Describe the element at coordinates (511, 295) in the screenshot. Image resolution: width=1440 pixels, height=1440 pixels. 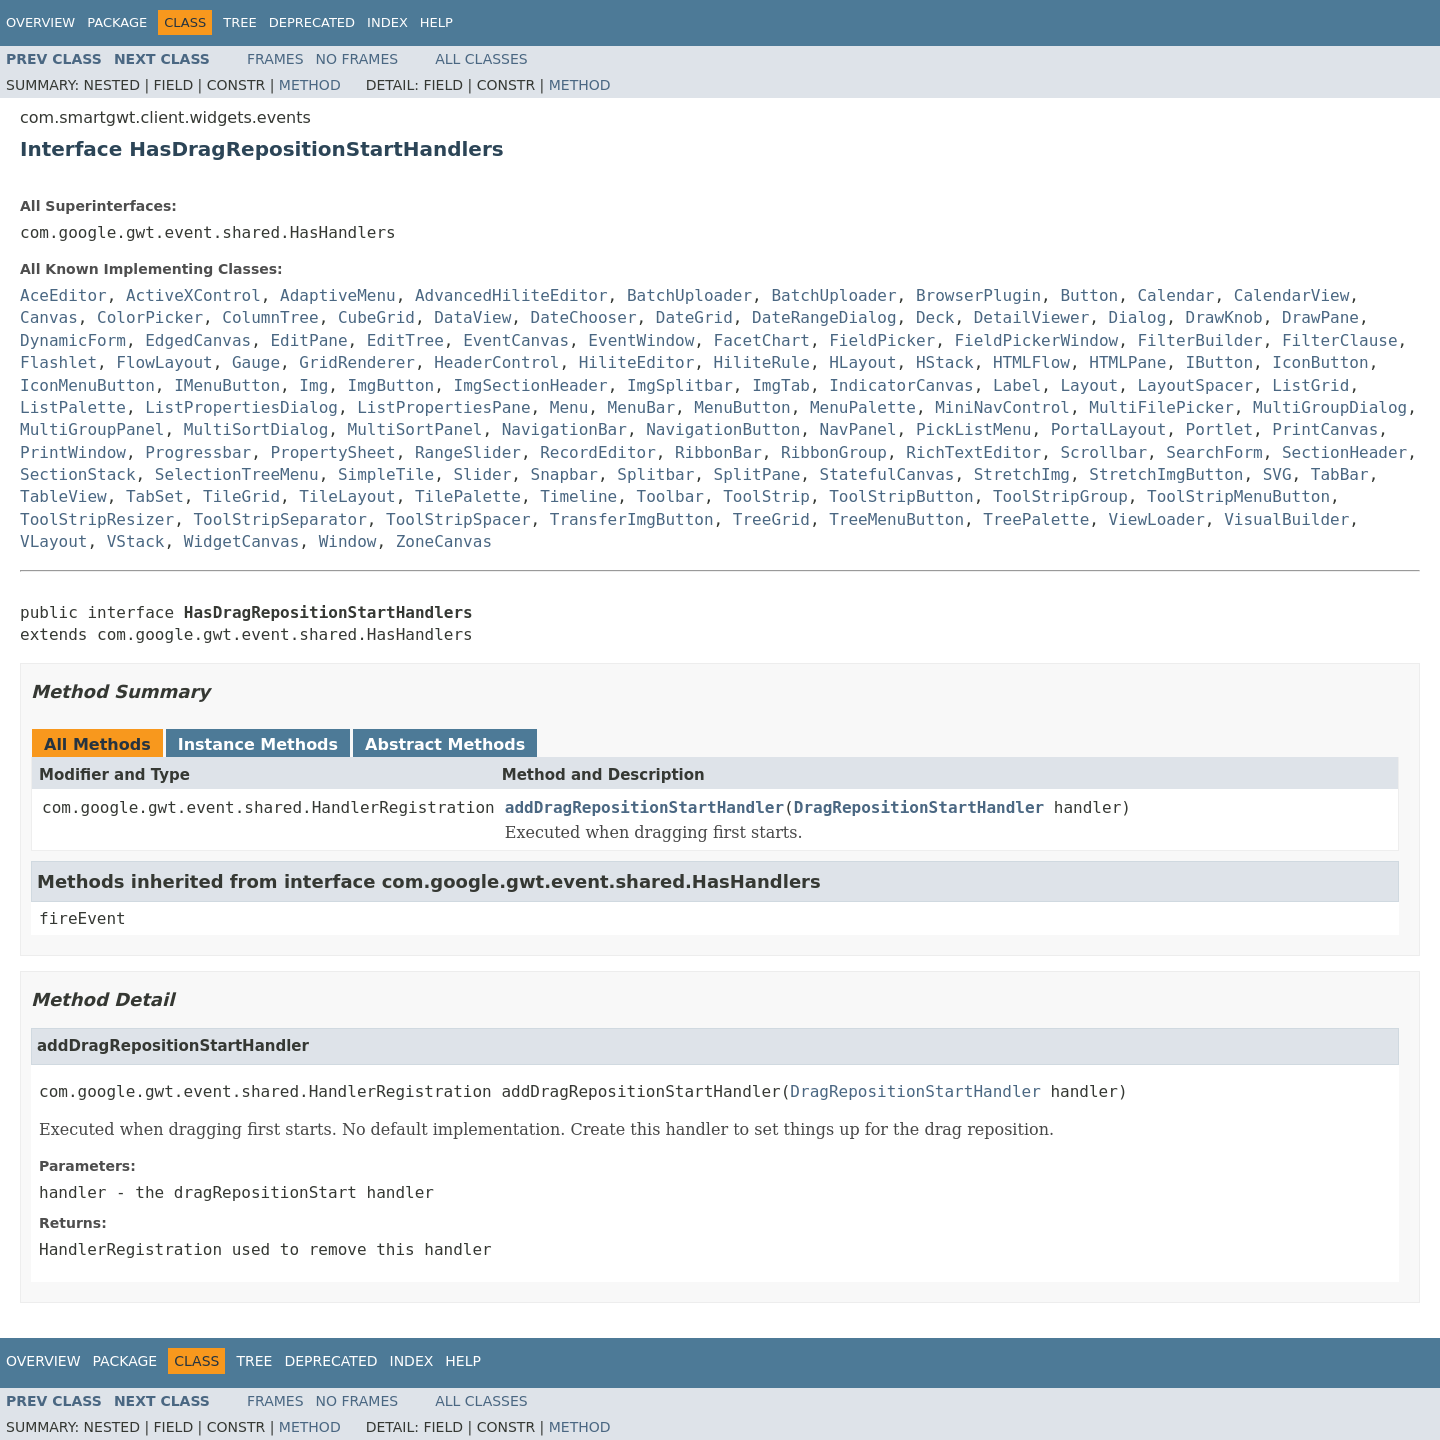
I see `AdvancedHiliteEditor` at that location.